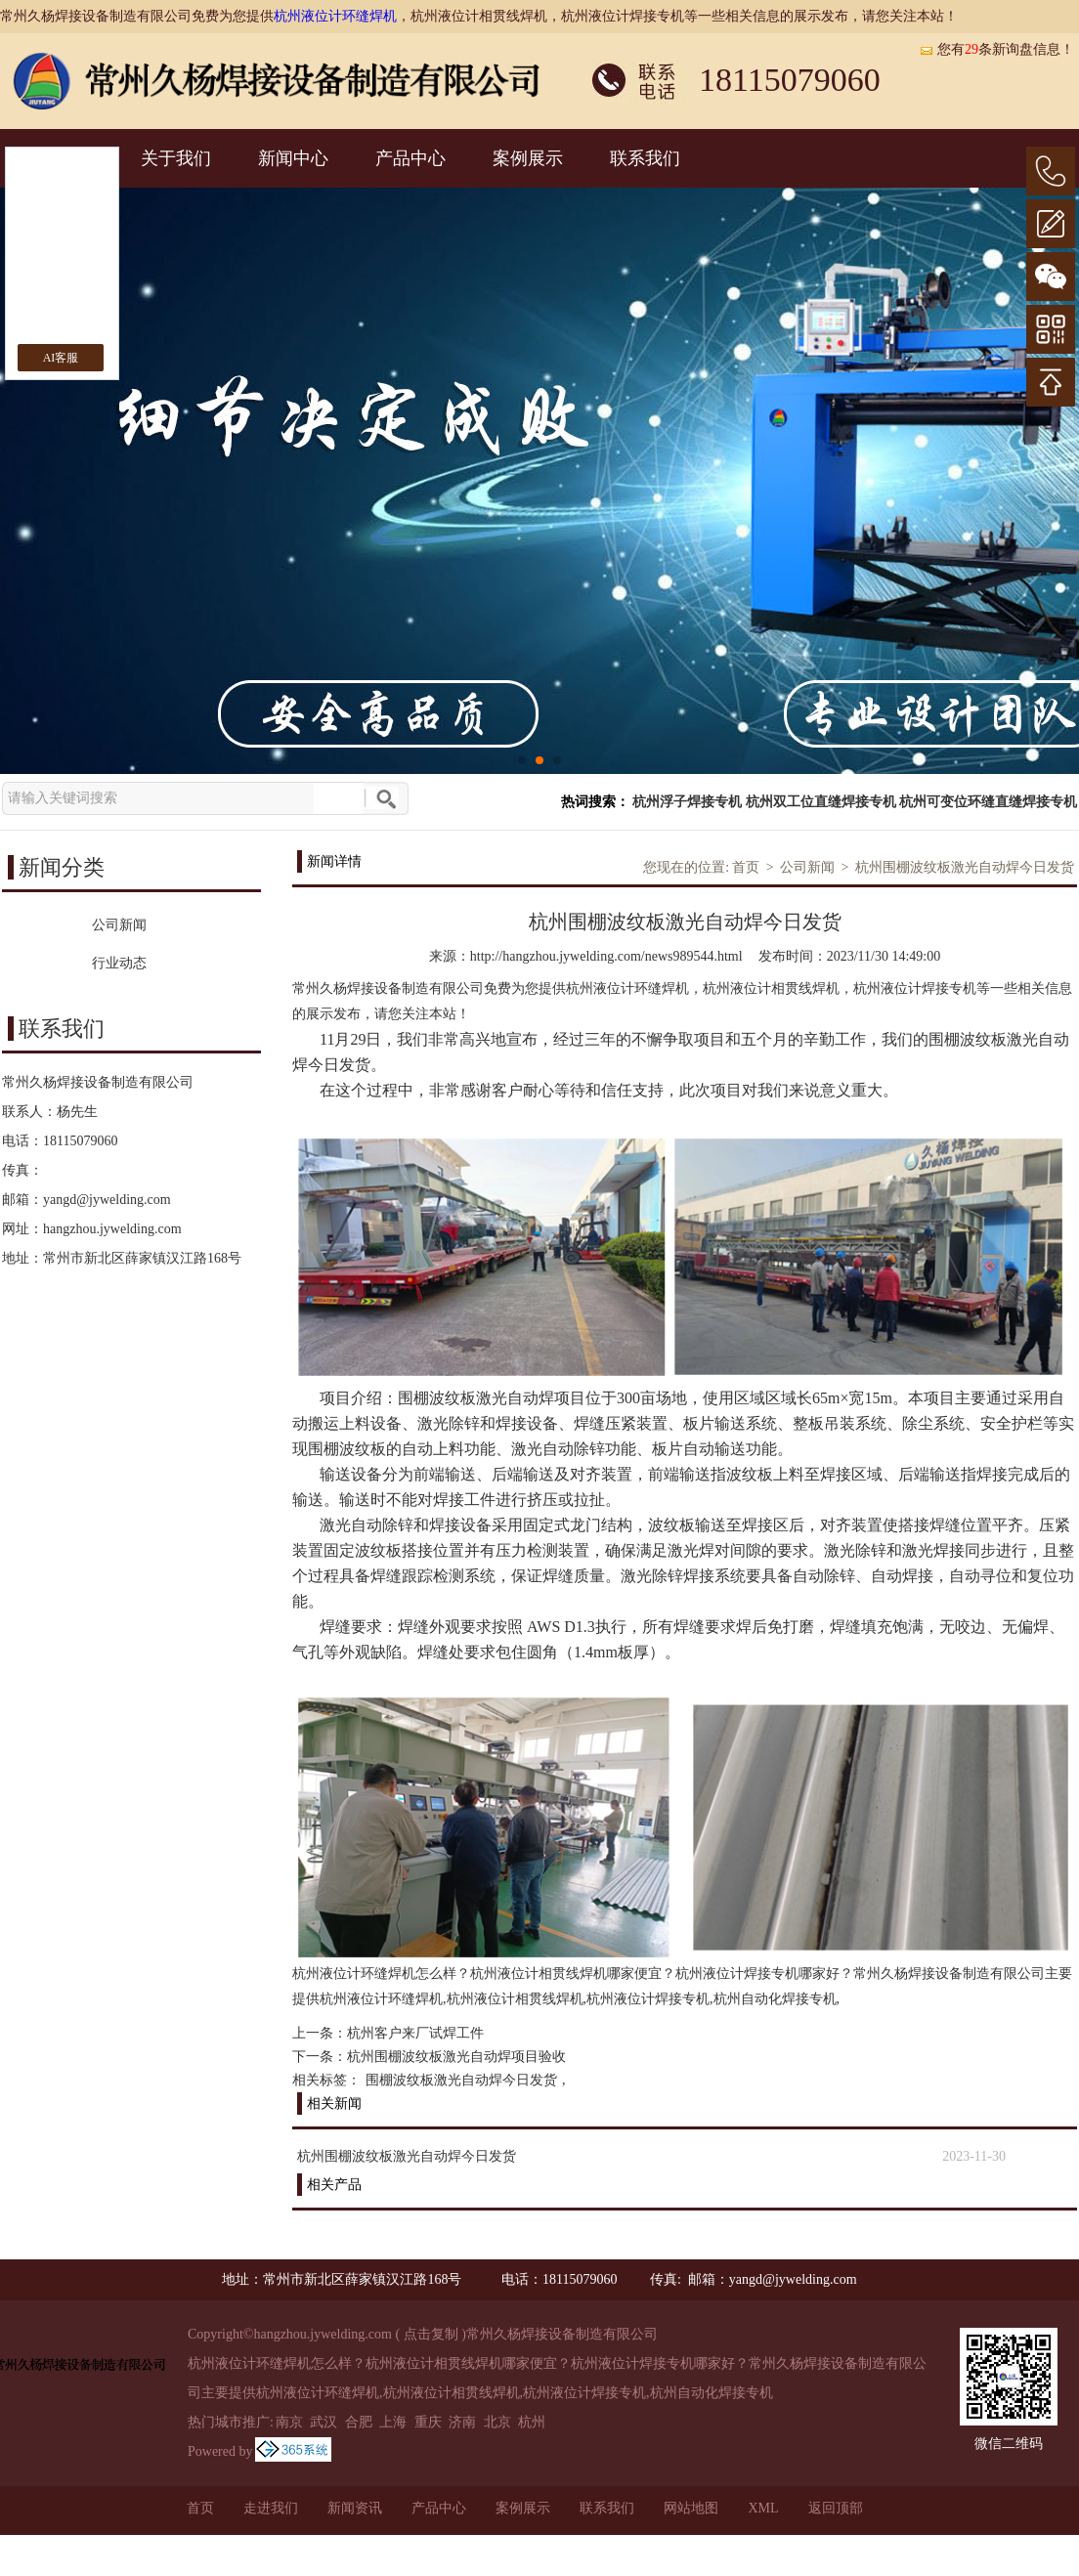 The width and height of the screenshot is (1079, 2576). What do you see at coordinates (393, 2422) in the screenshot?
I see `上海` at bounding box center [393, 2422].